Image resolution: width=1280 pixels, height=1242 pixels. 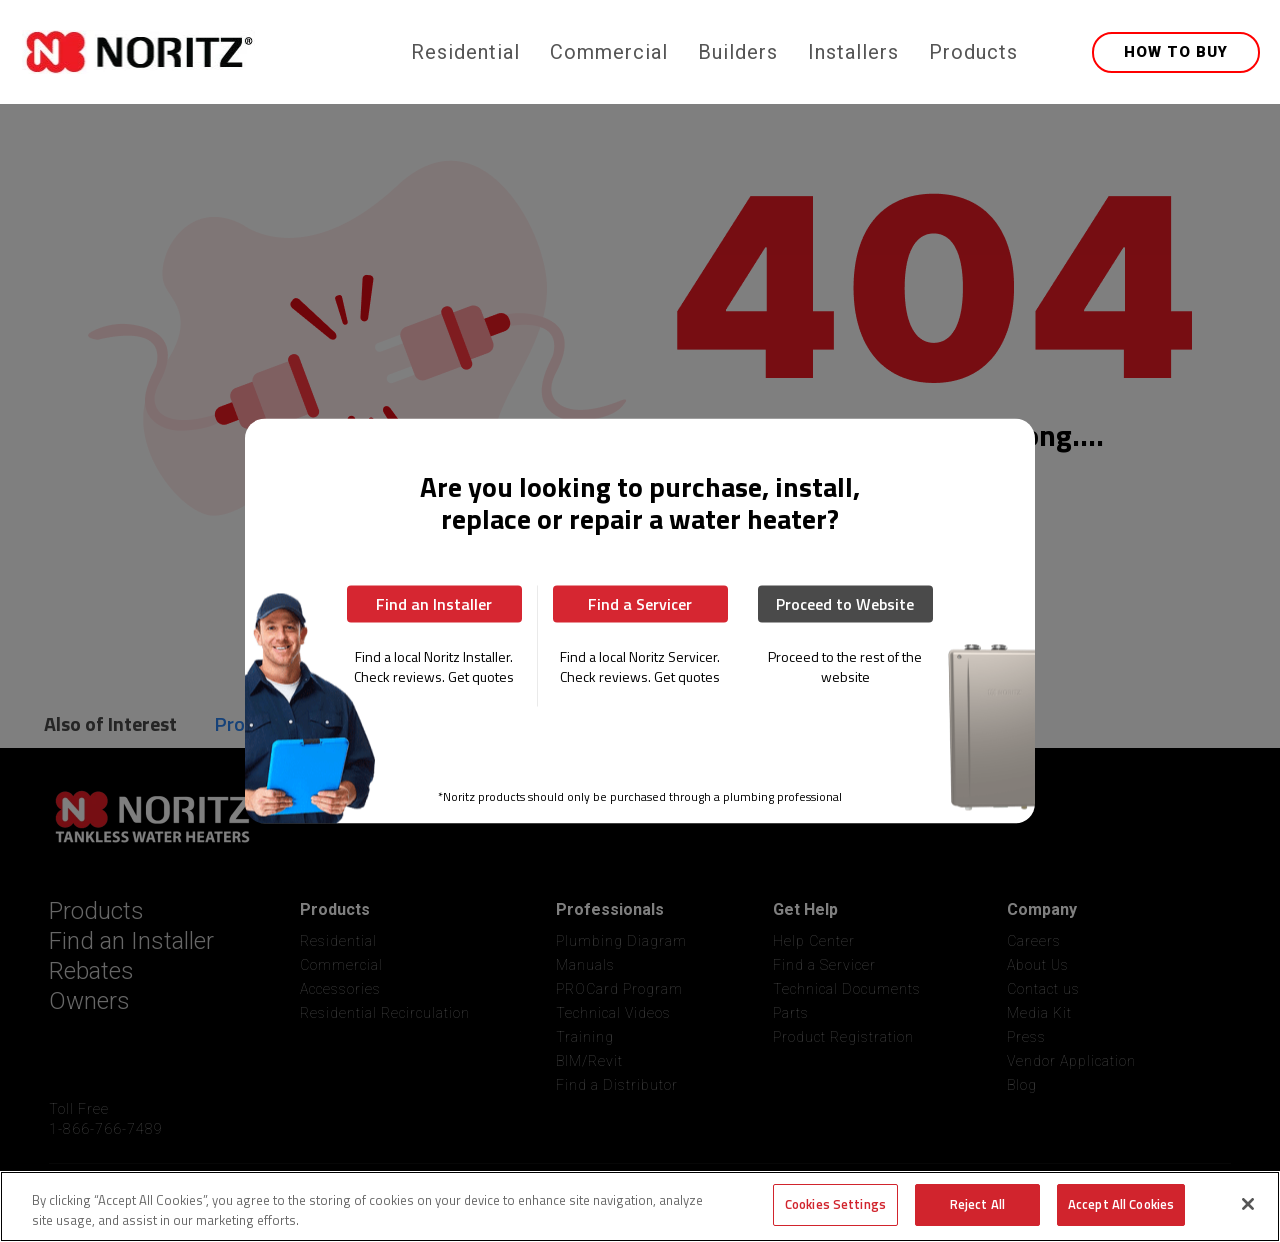 I want to click on Installers, so click(x=853, y=52).